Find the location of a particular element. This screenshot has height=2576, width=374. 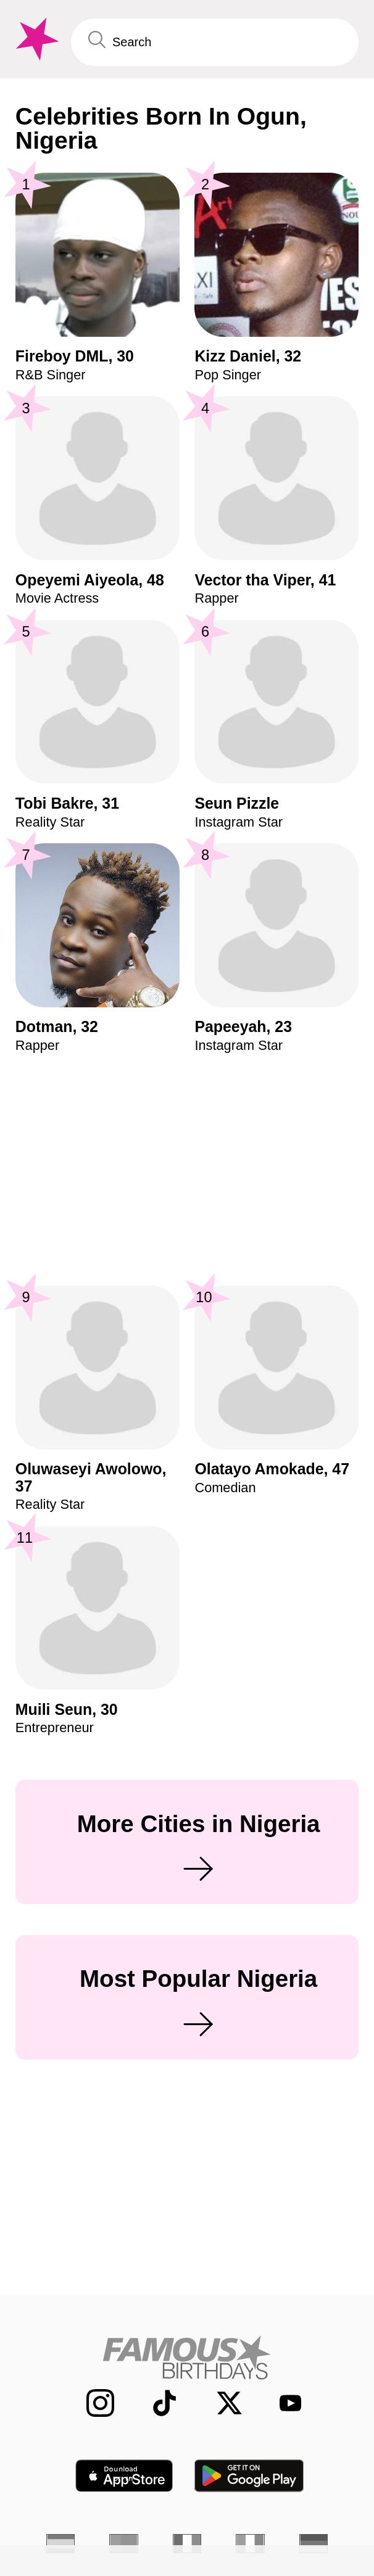

[To Famous Birthdays homepage] is located at coordinates (35, 39).